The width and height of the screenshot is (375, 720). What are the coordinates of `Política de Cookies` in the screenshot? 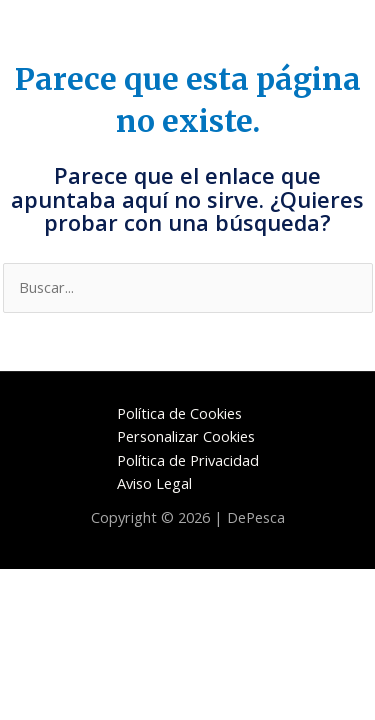 It's located at (179, 413).